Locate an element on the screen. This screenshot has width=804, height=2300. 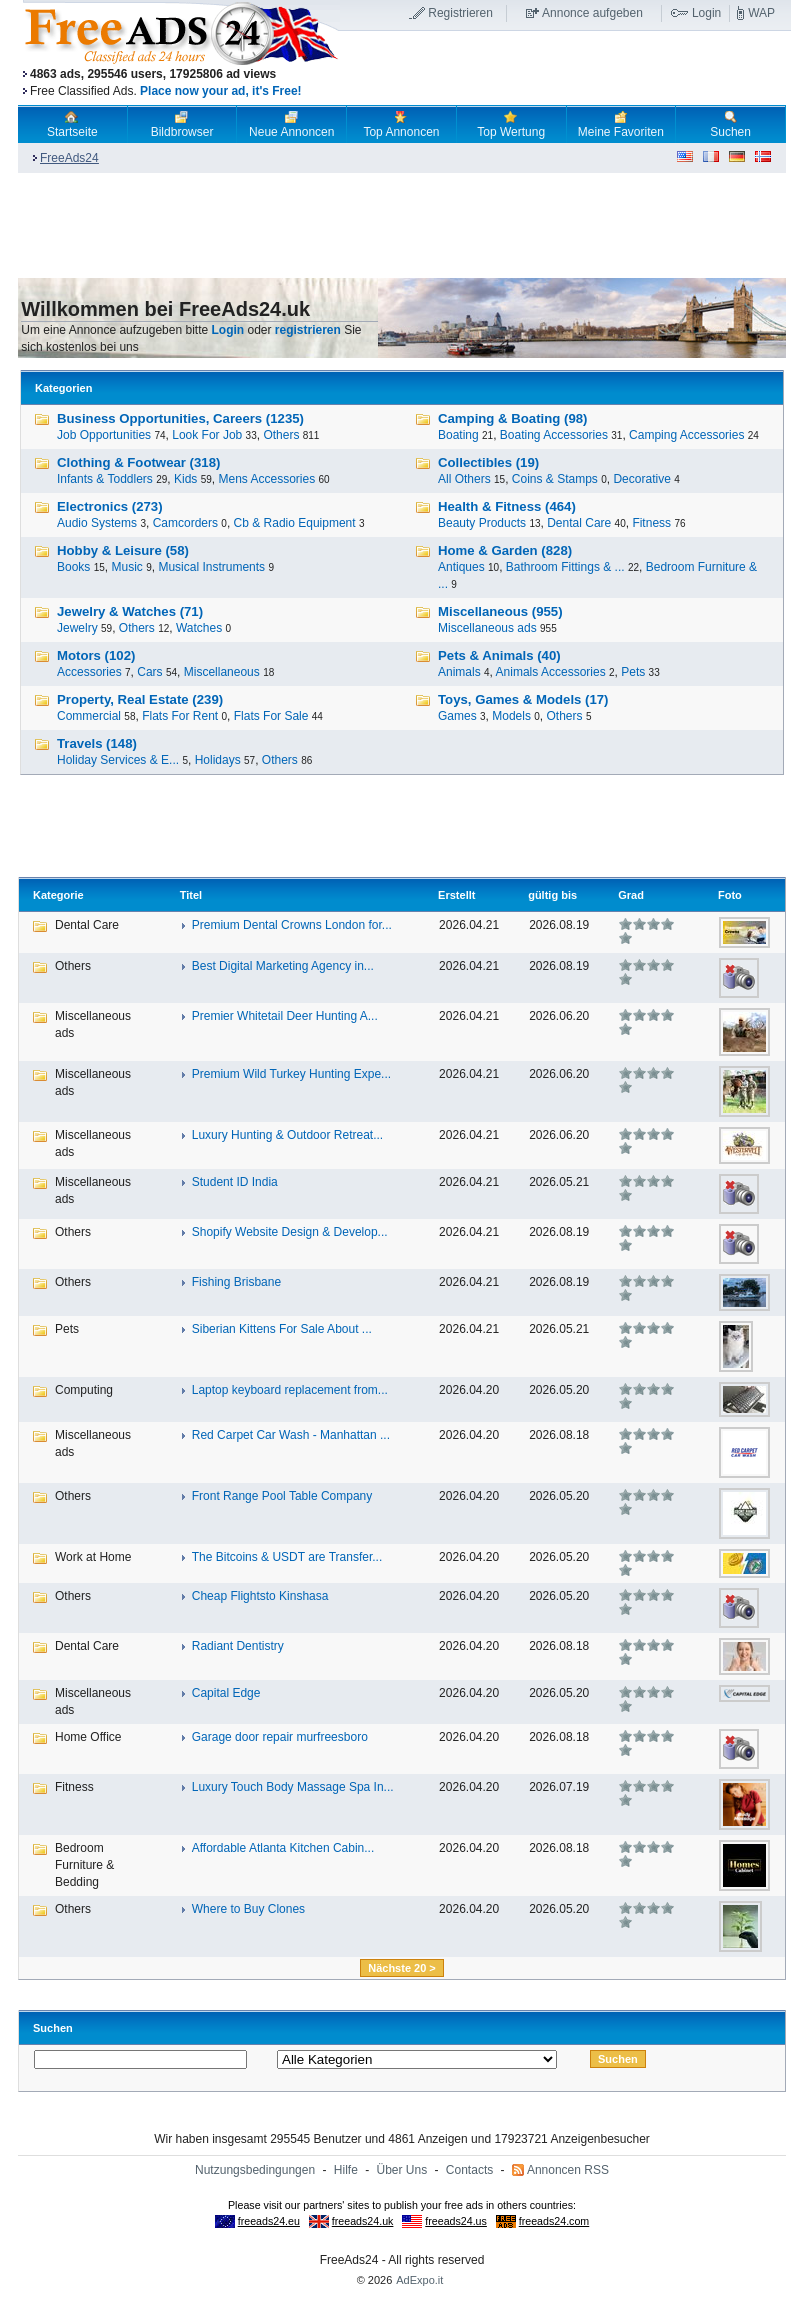
Capital Edge is located at coordinates (226, 1693).